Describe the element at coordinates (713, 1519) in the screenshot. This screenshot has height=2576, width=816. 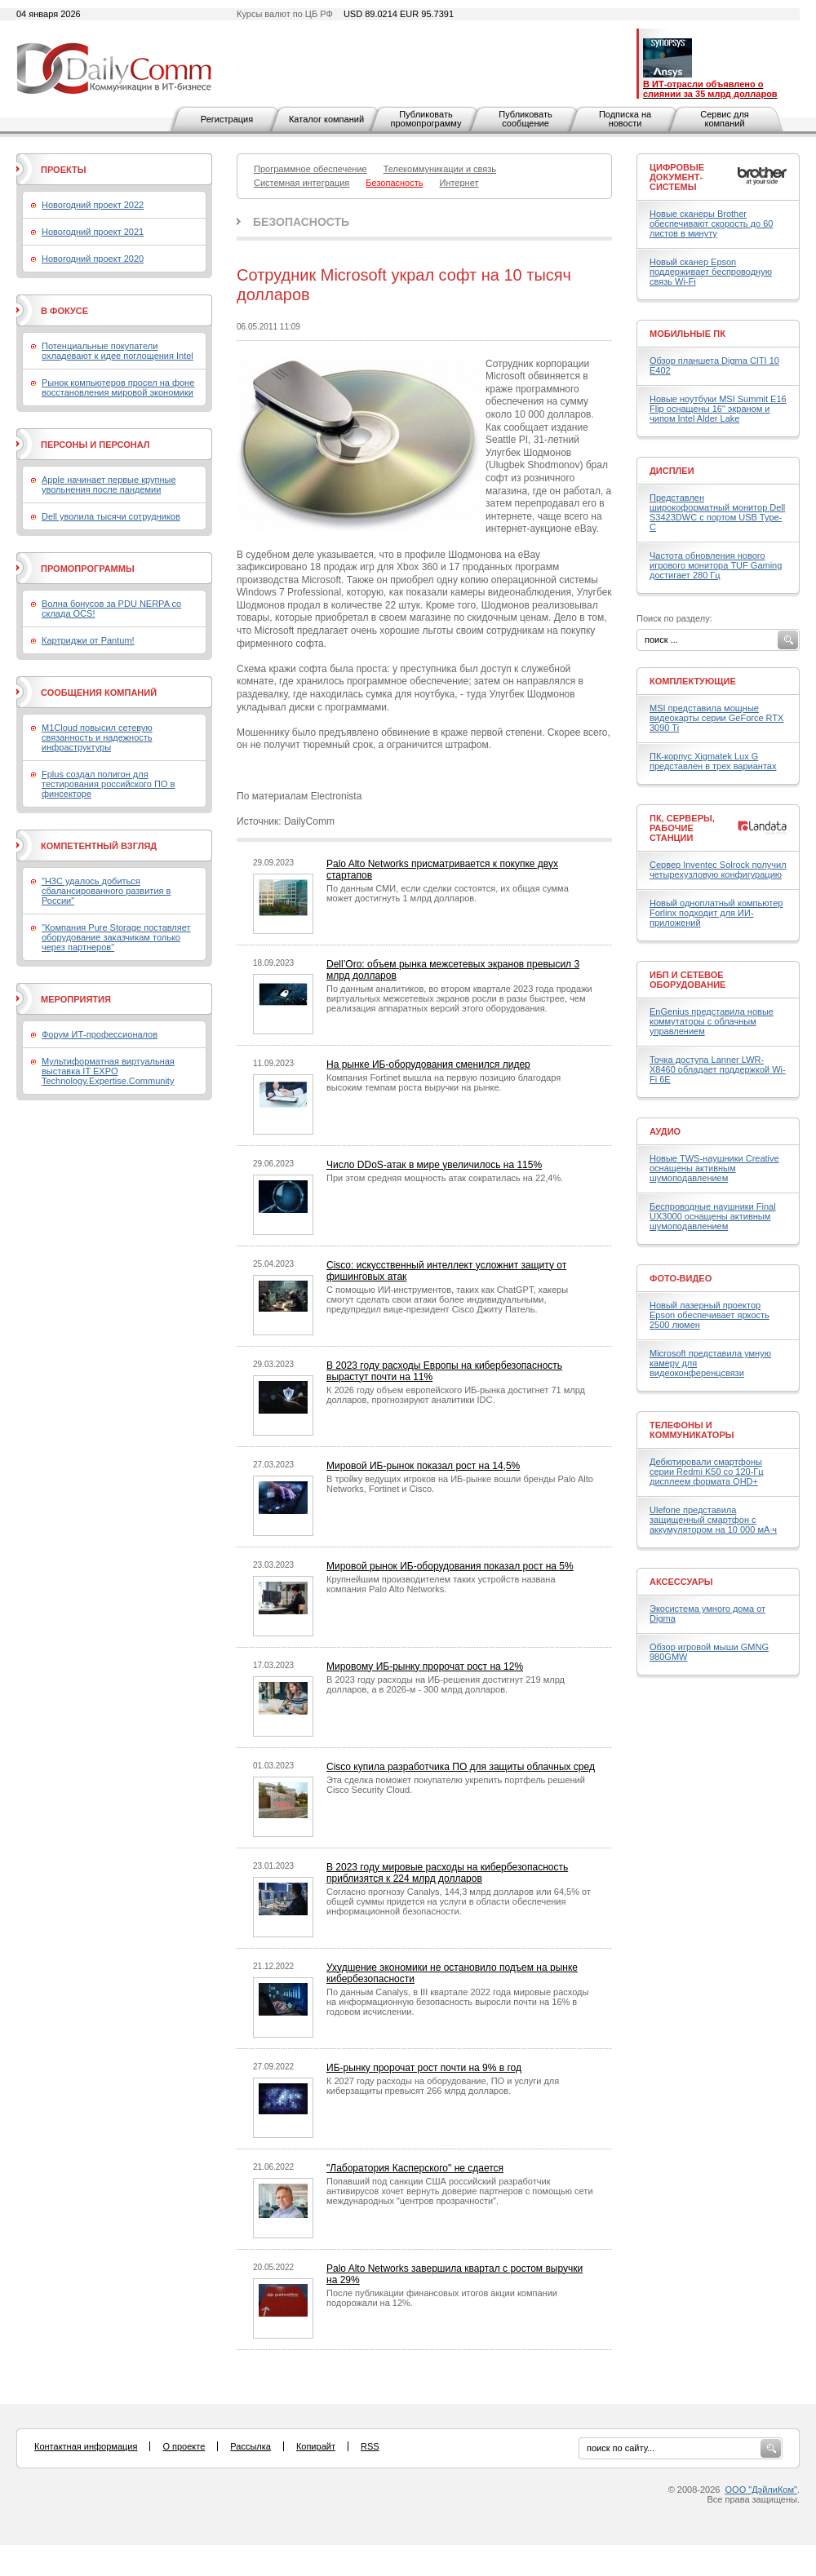
I see `Ulefone представила защищенный смартфон с аккумулятором на 10 000 мА·ч` at that location.